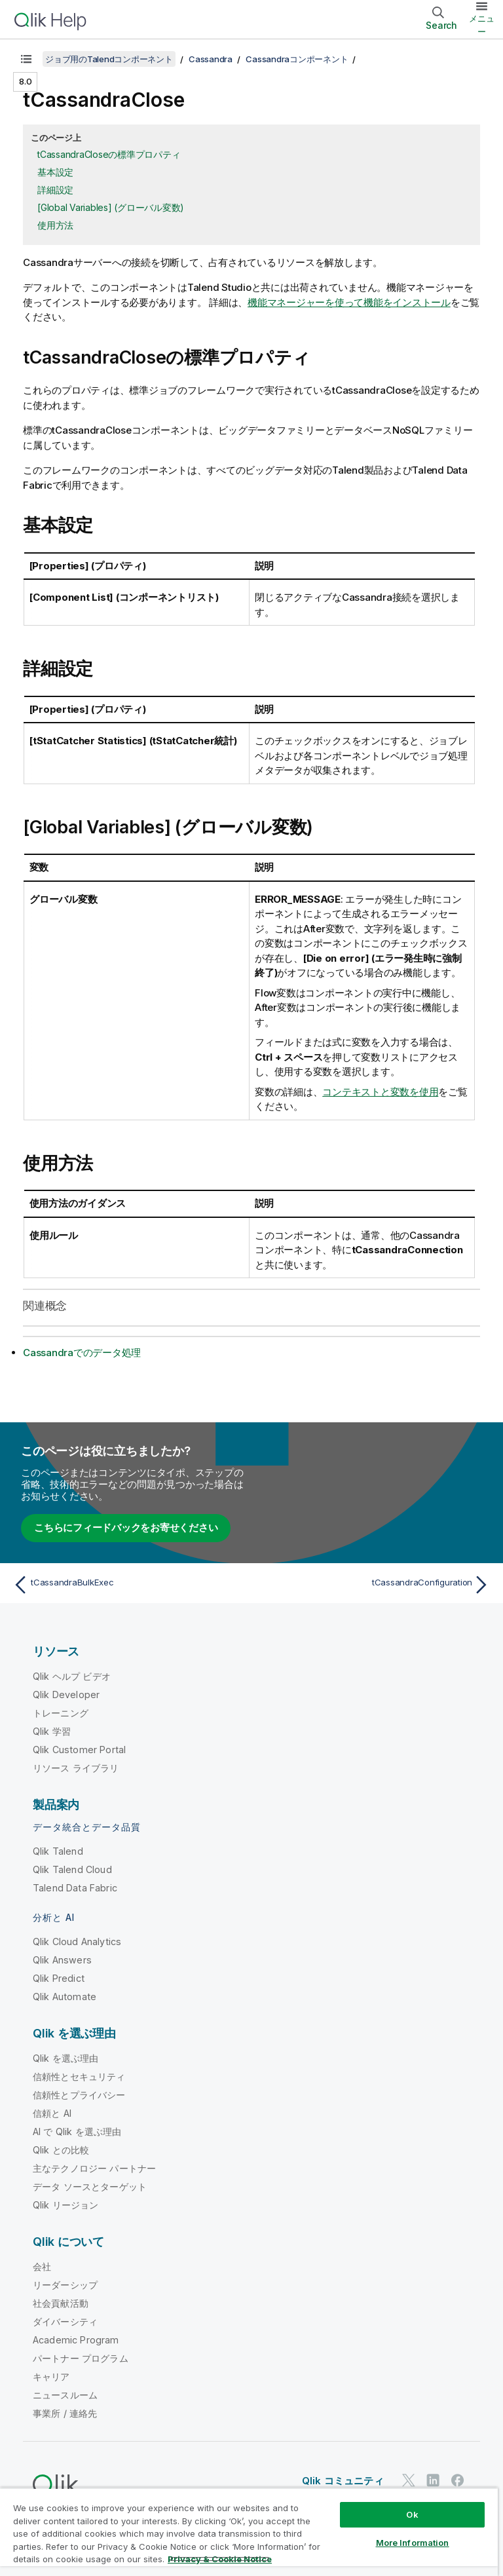  What do you see at coordinates (66, 2204) in the screenshot?
I see `Qlik リージョン` at bounding box center [66, 2204].